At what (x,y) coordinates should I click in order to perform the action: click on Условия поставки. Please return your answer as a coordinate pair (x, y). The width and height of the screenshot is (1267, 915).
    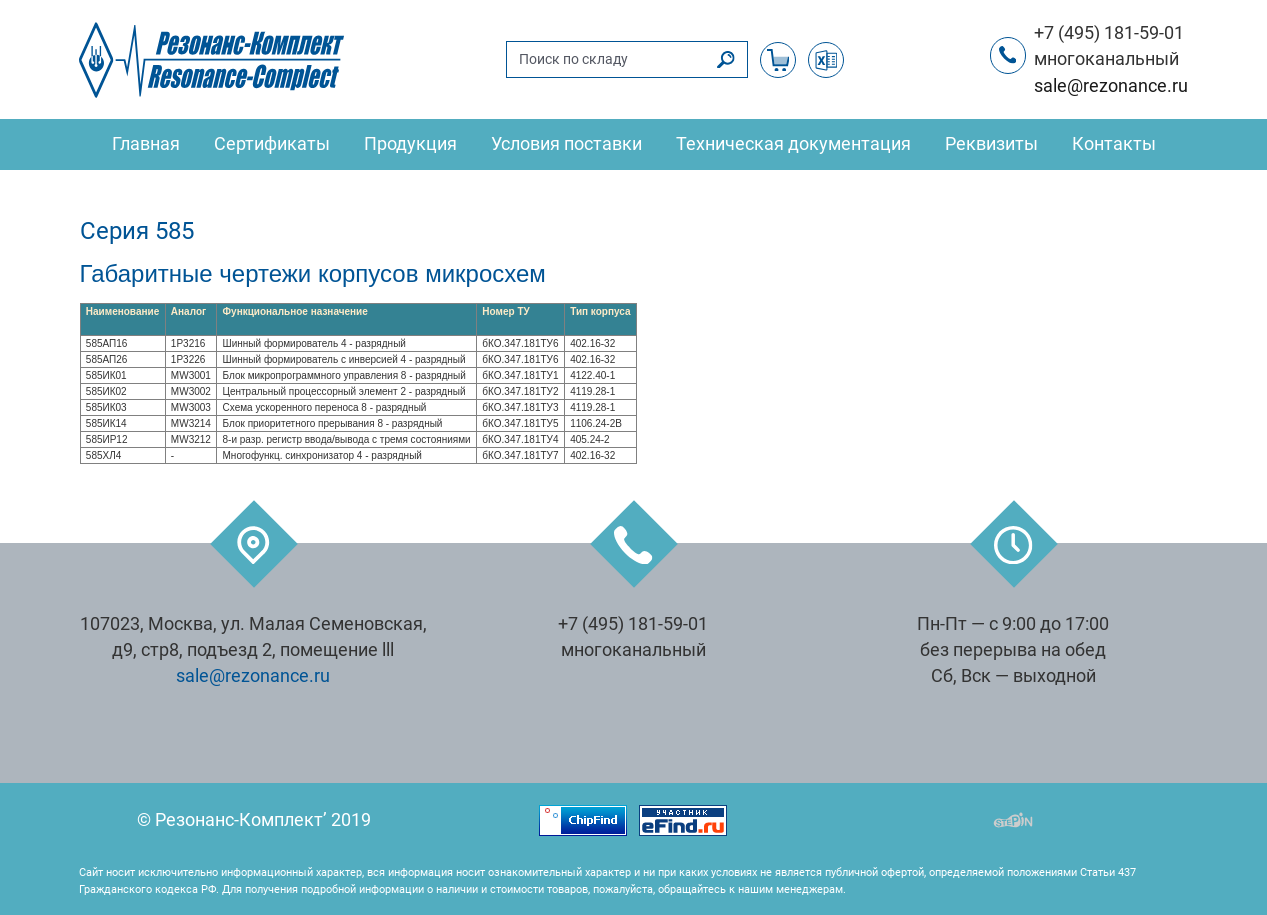
    Looking at the image, I should click on (566, 144).